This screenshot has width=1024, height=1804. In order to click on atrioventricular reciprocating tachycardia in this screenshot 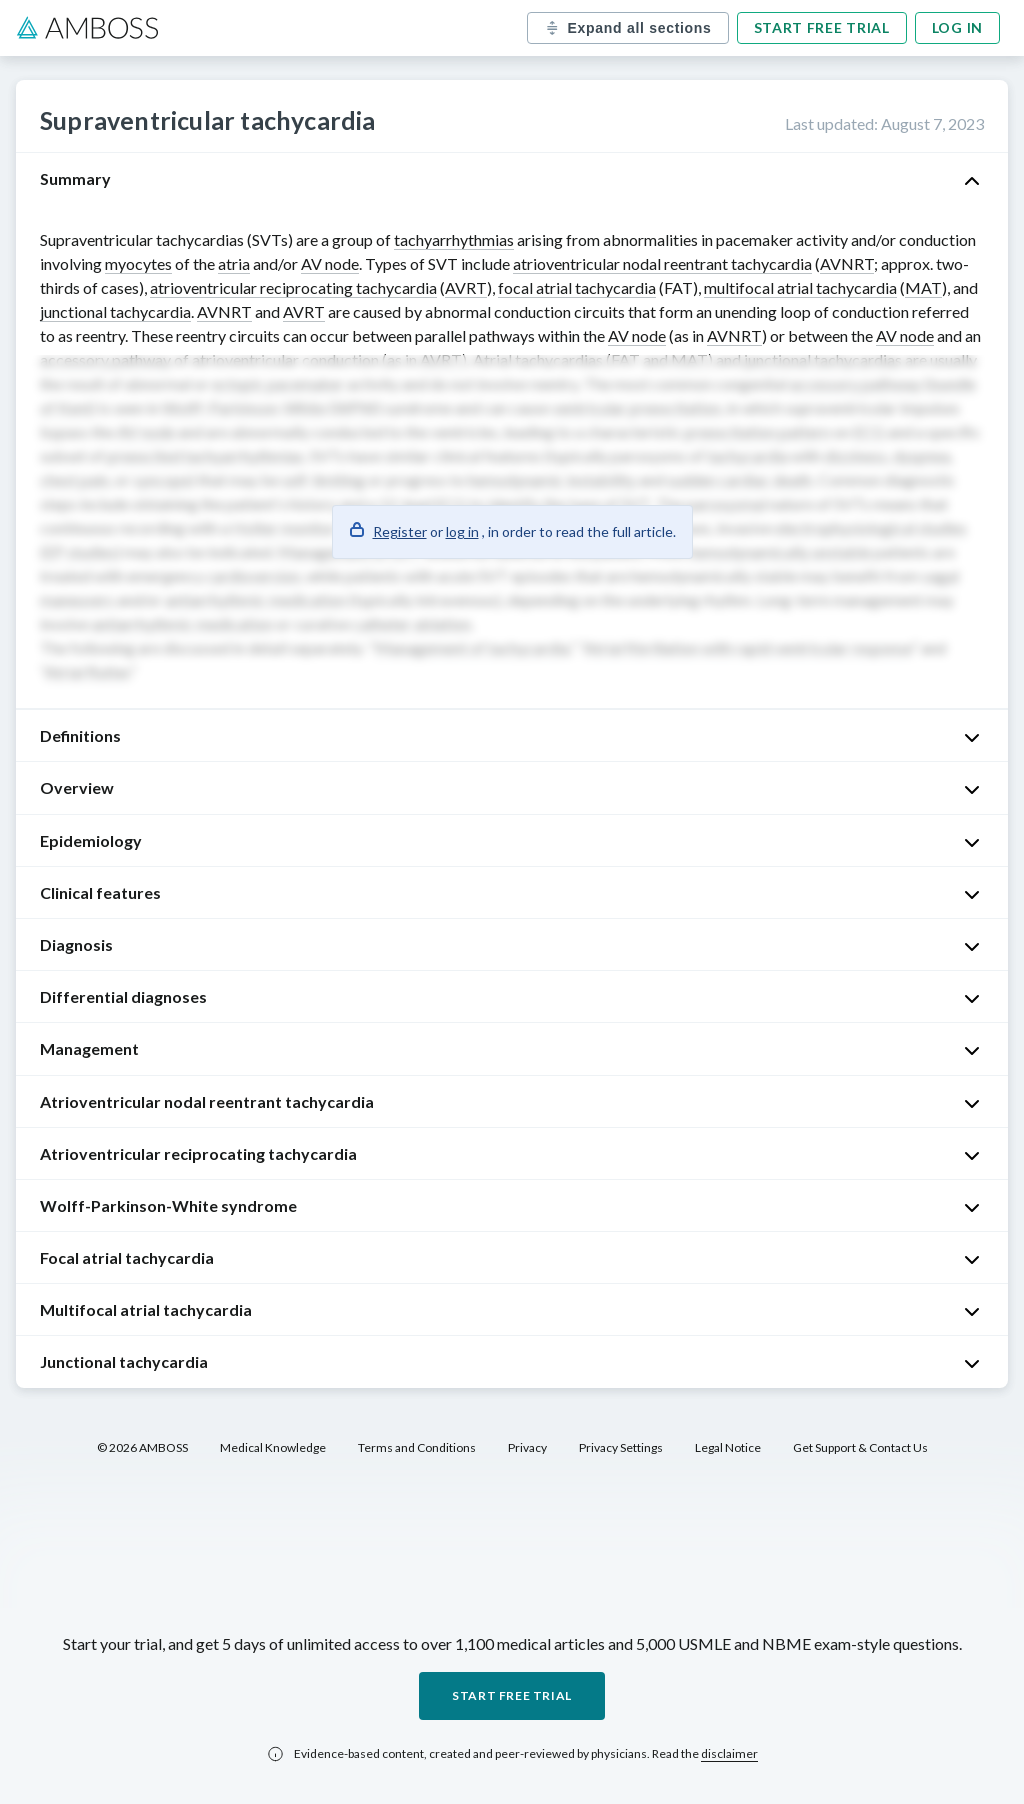, I will do `click(293, 287)`.